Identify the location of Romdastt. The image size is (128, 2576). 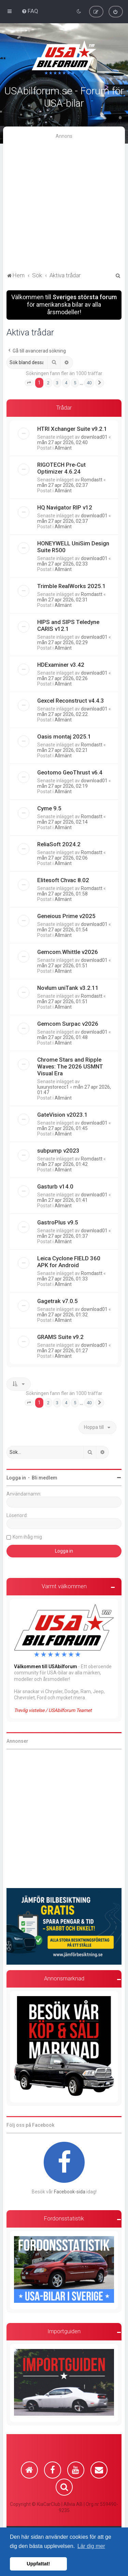
(91, 479).